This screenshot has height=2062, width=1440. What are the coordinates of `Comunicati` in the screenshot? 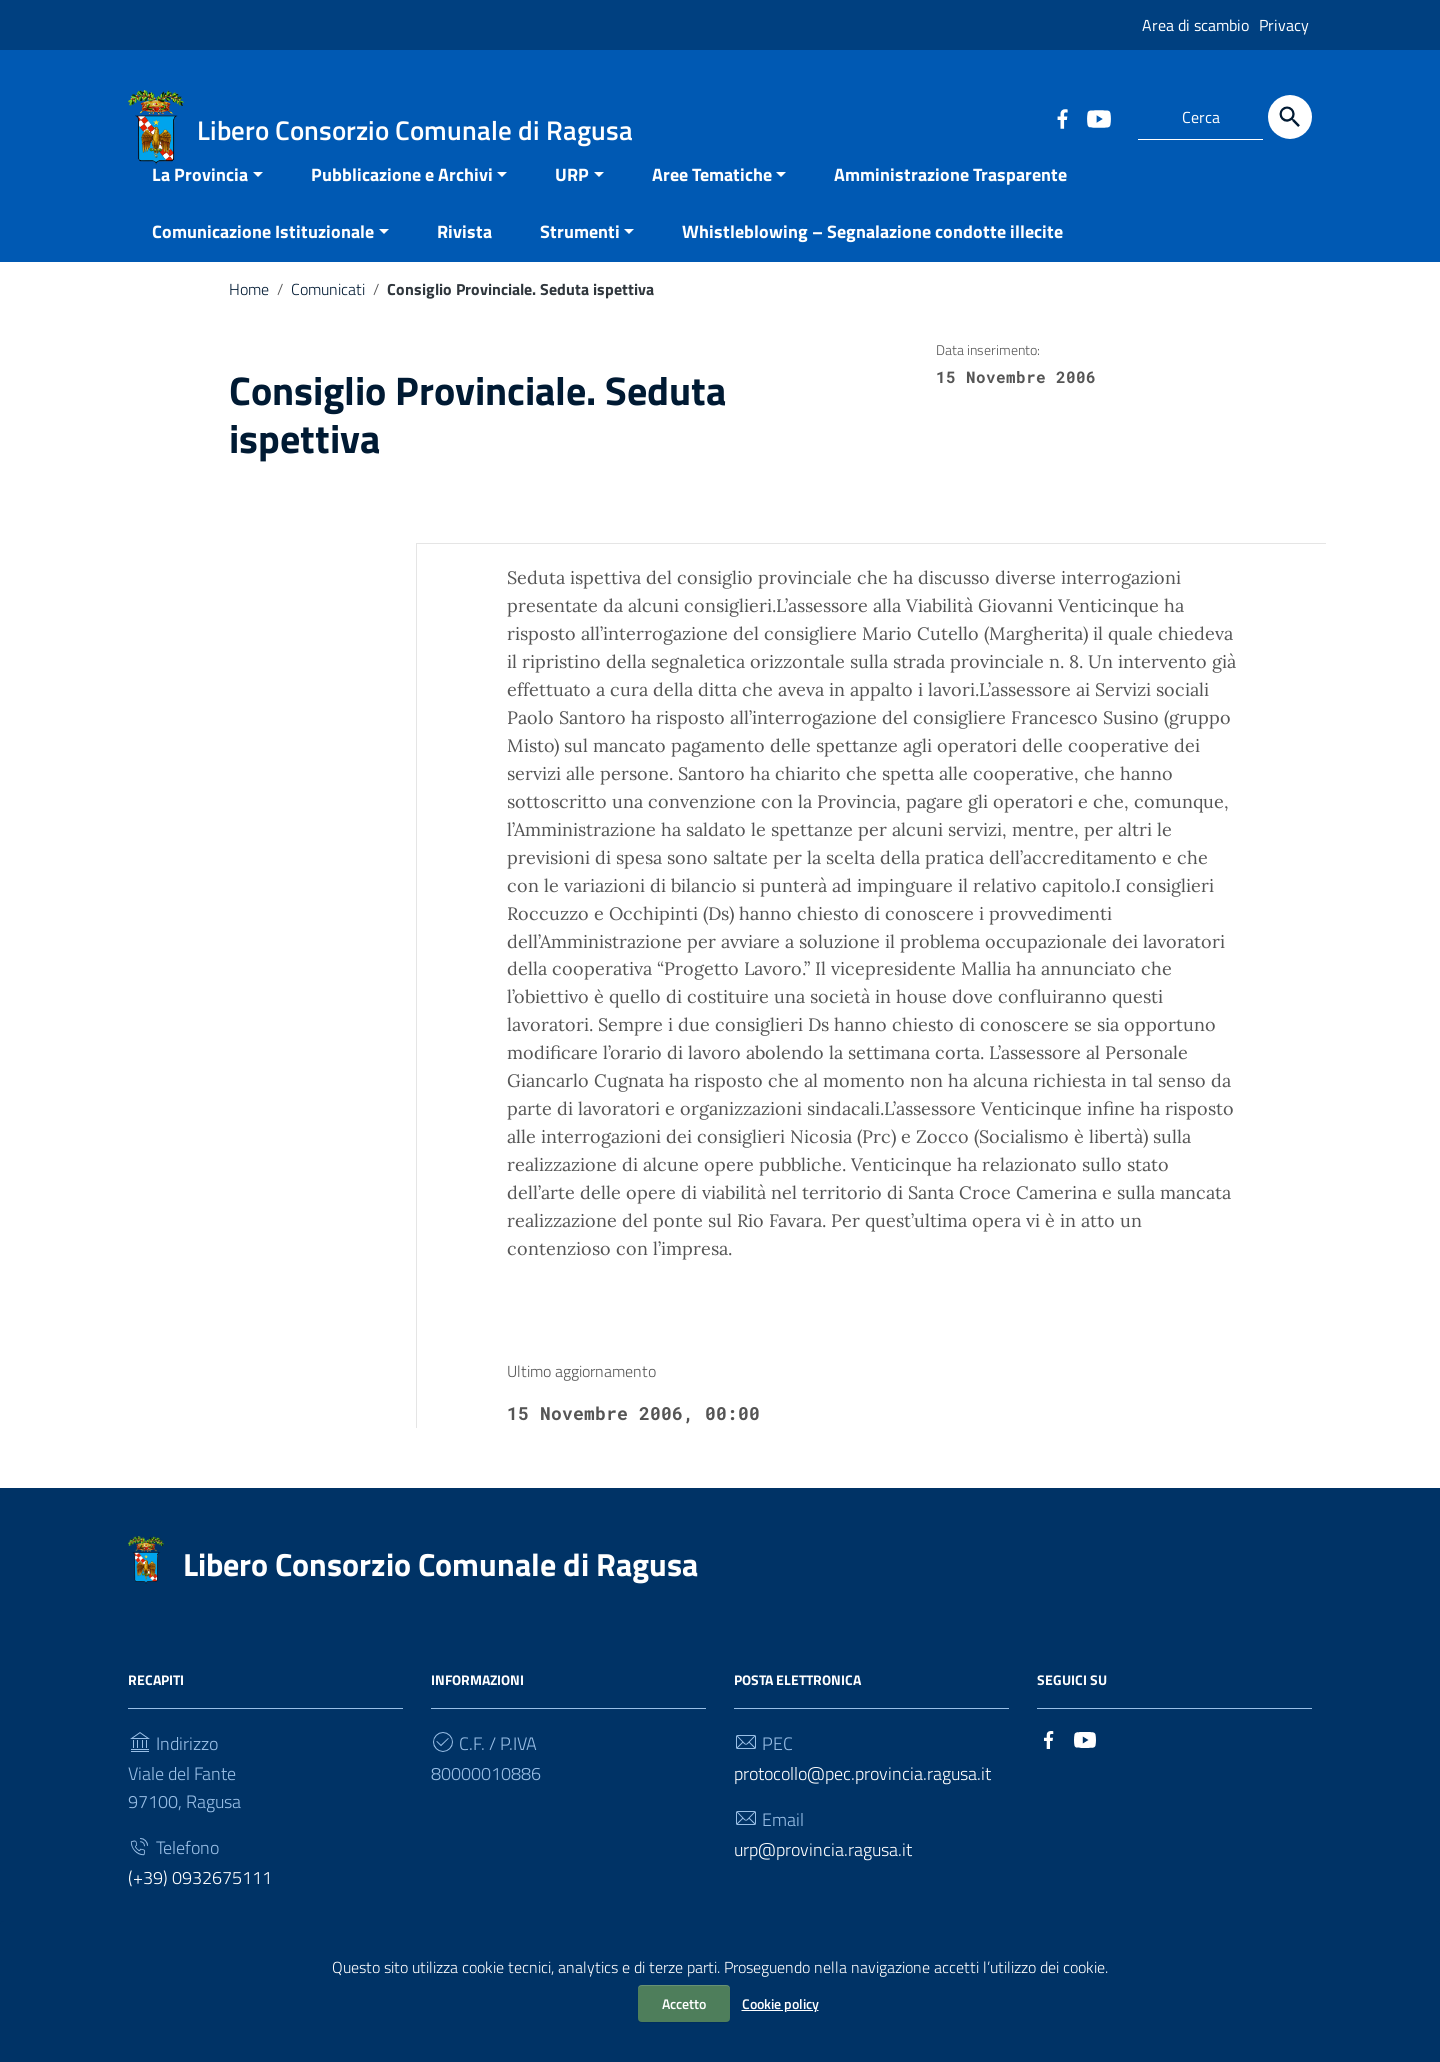 It's located at (328, 312).